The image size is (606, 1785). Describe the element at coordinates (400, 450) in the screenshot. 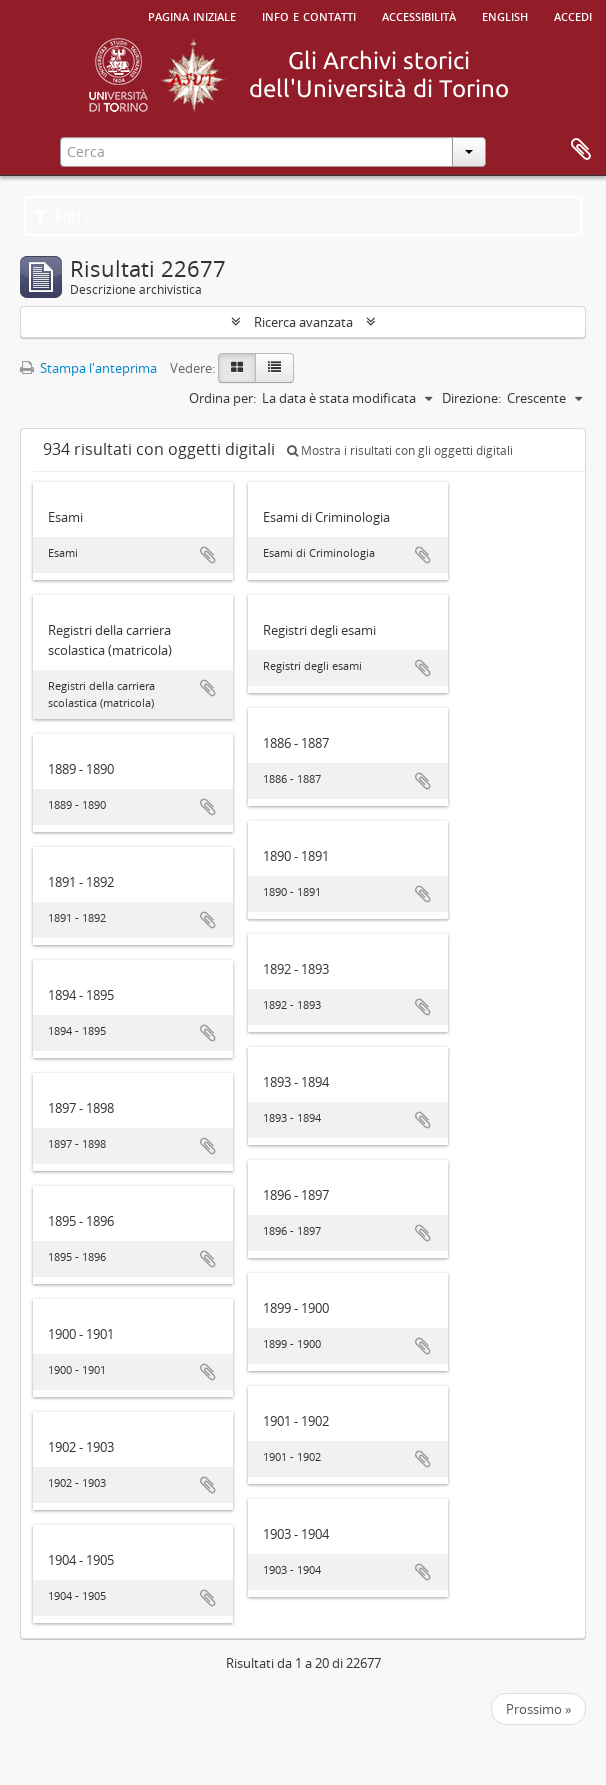

I see `Mostra i risultati con gli oggetti digitali` at that location.